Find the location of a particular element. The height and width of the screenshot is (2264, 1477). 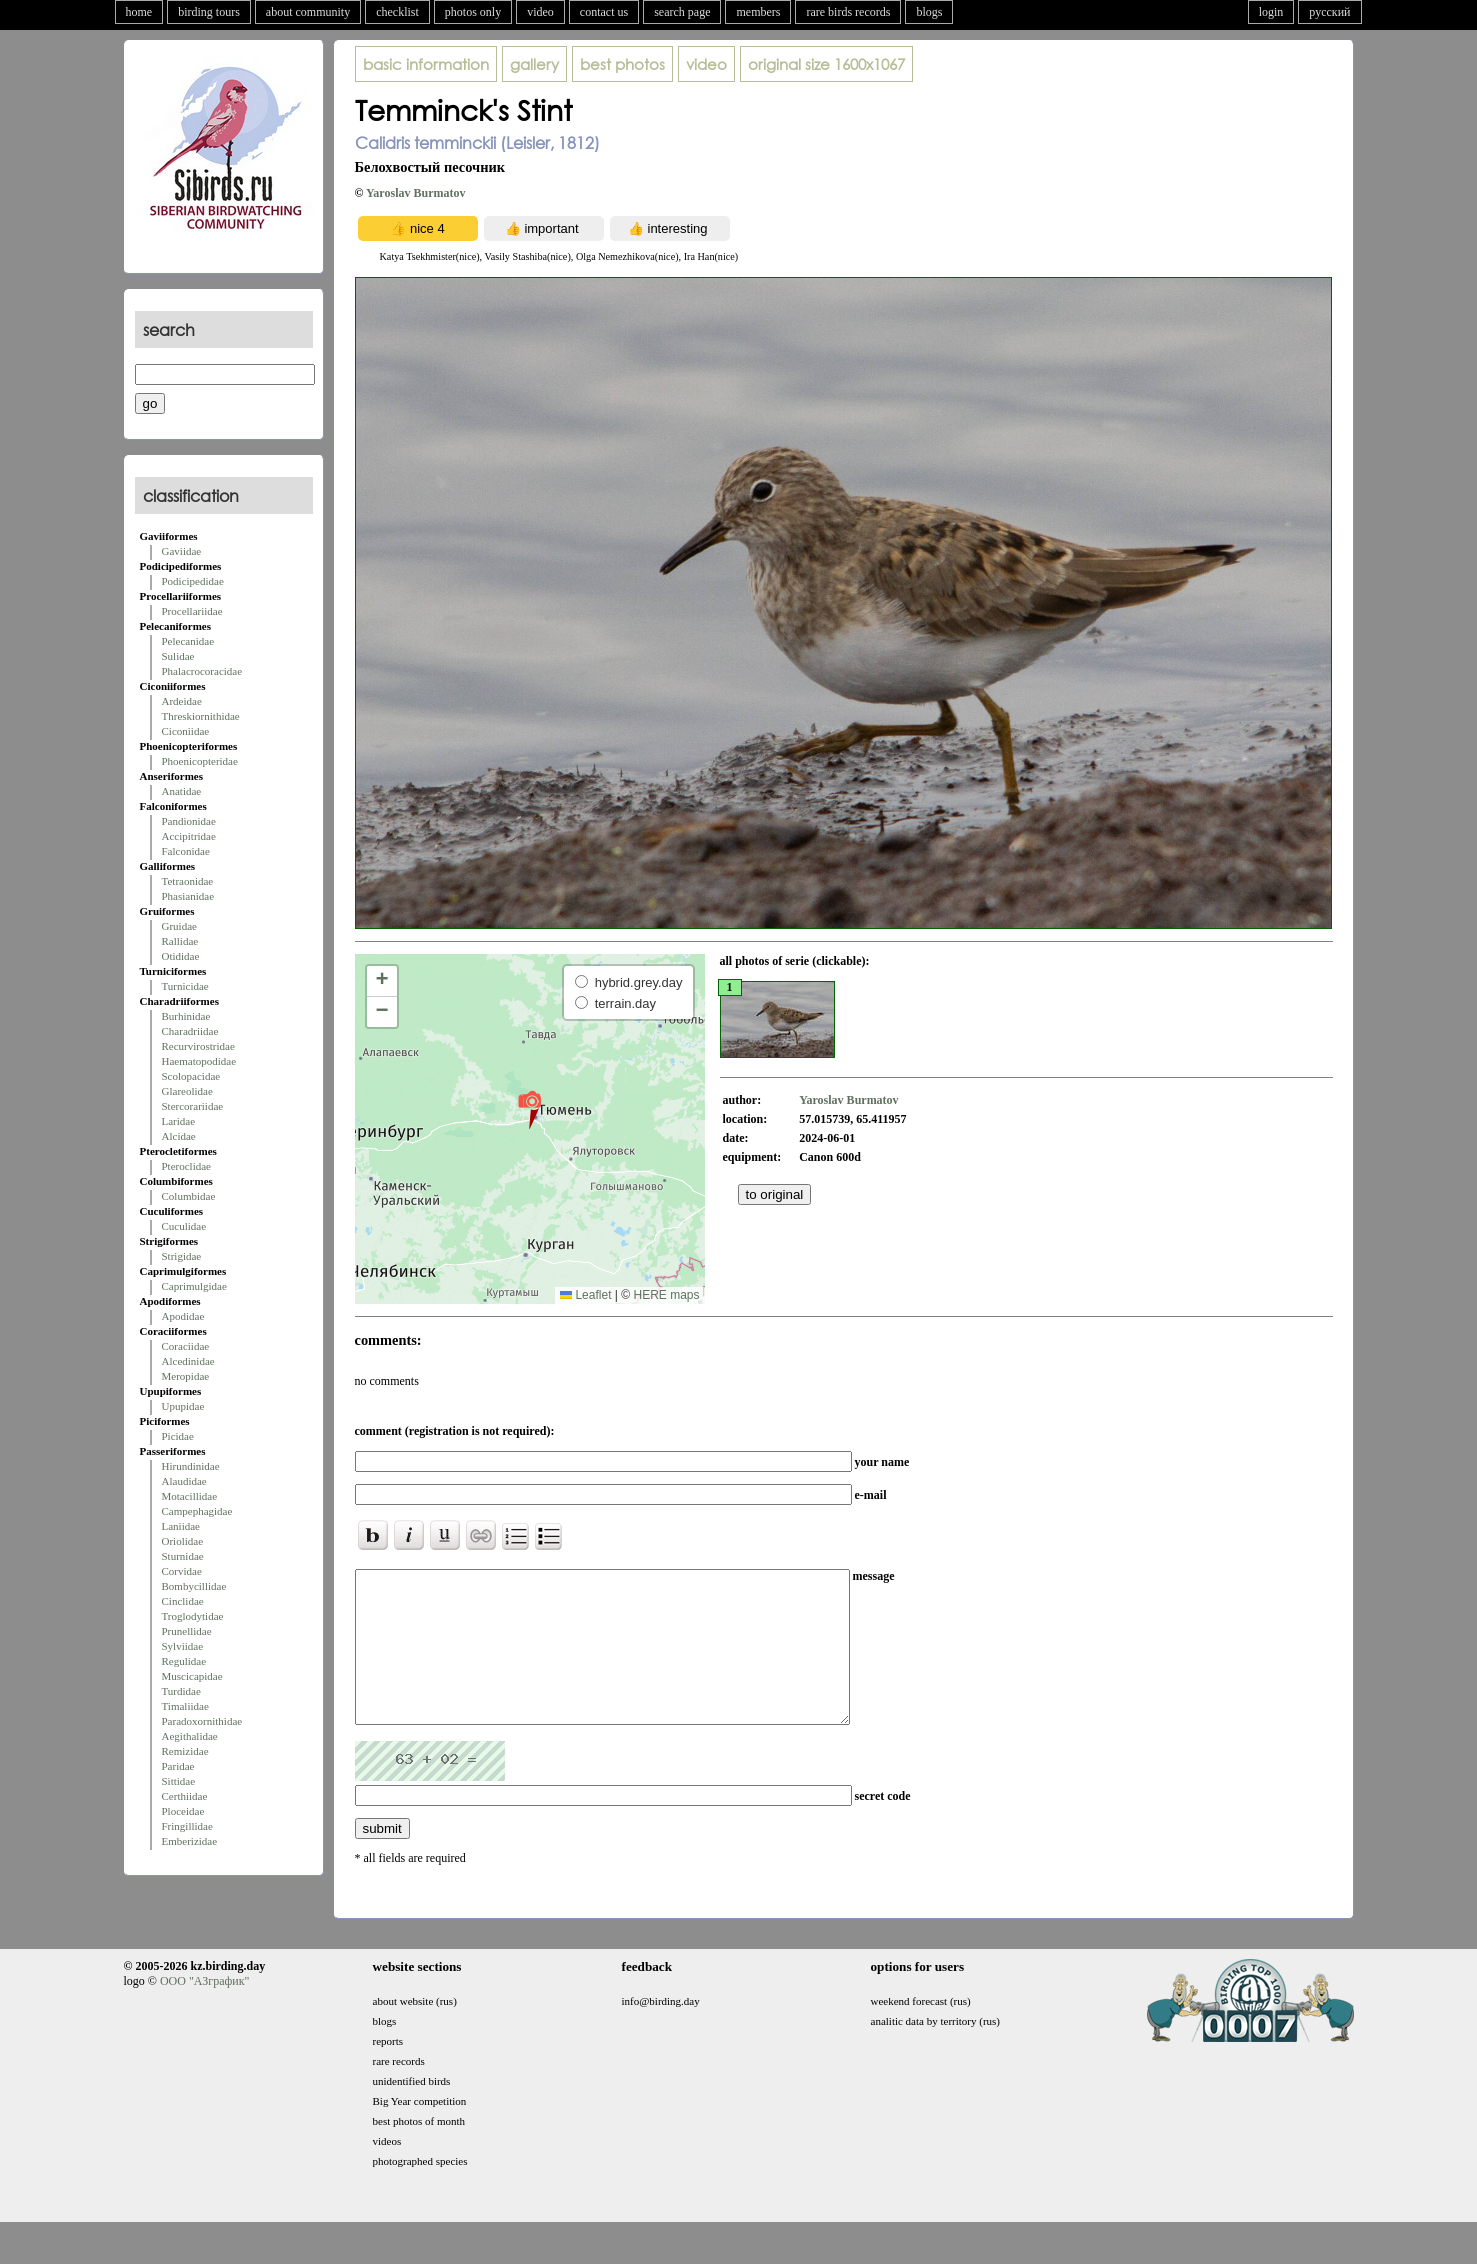

Upupidae is located at coordinates (183, 1406).